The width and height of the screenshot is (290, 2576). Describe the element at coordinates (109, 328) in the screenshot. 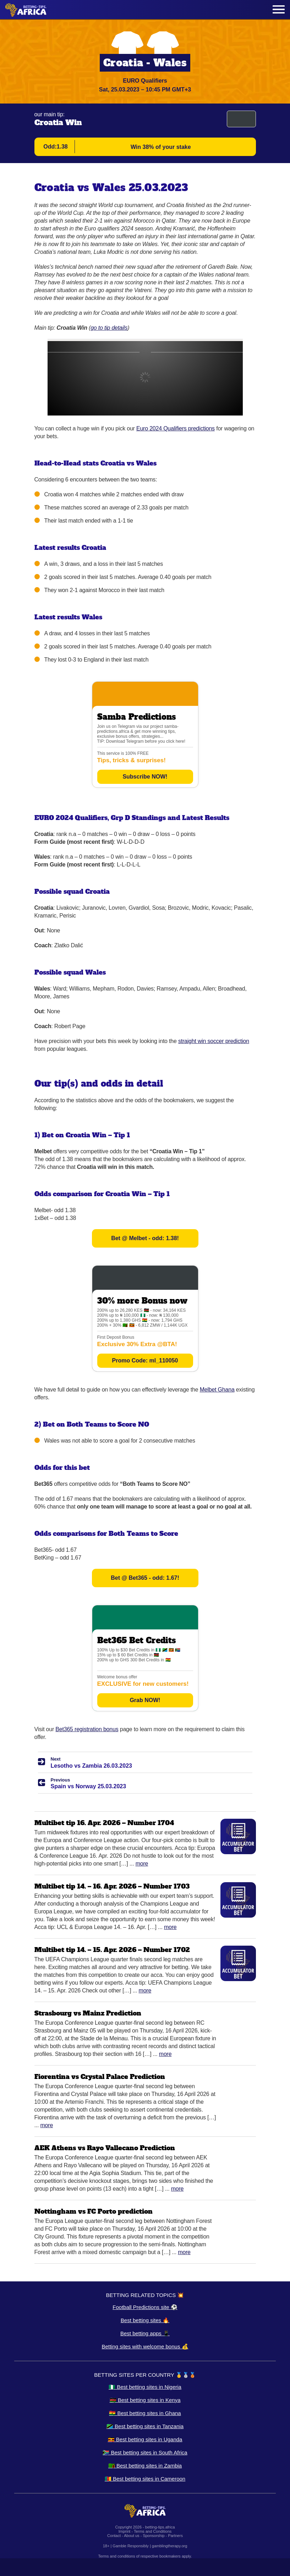

I see `go to tip details` at that location.